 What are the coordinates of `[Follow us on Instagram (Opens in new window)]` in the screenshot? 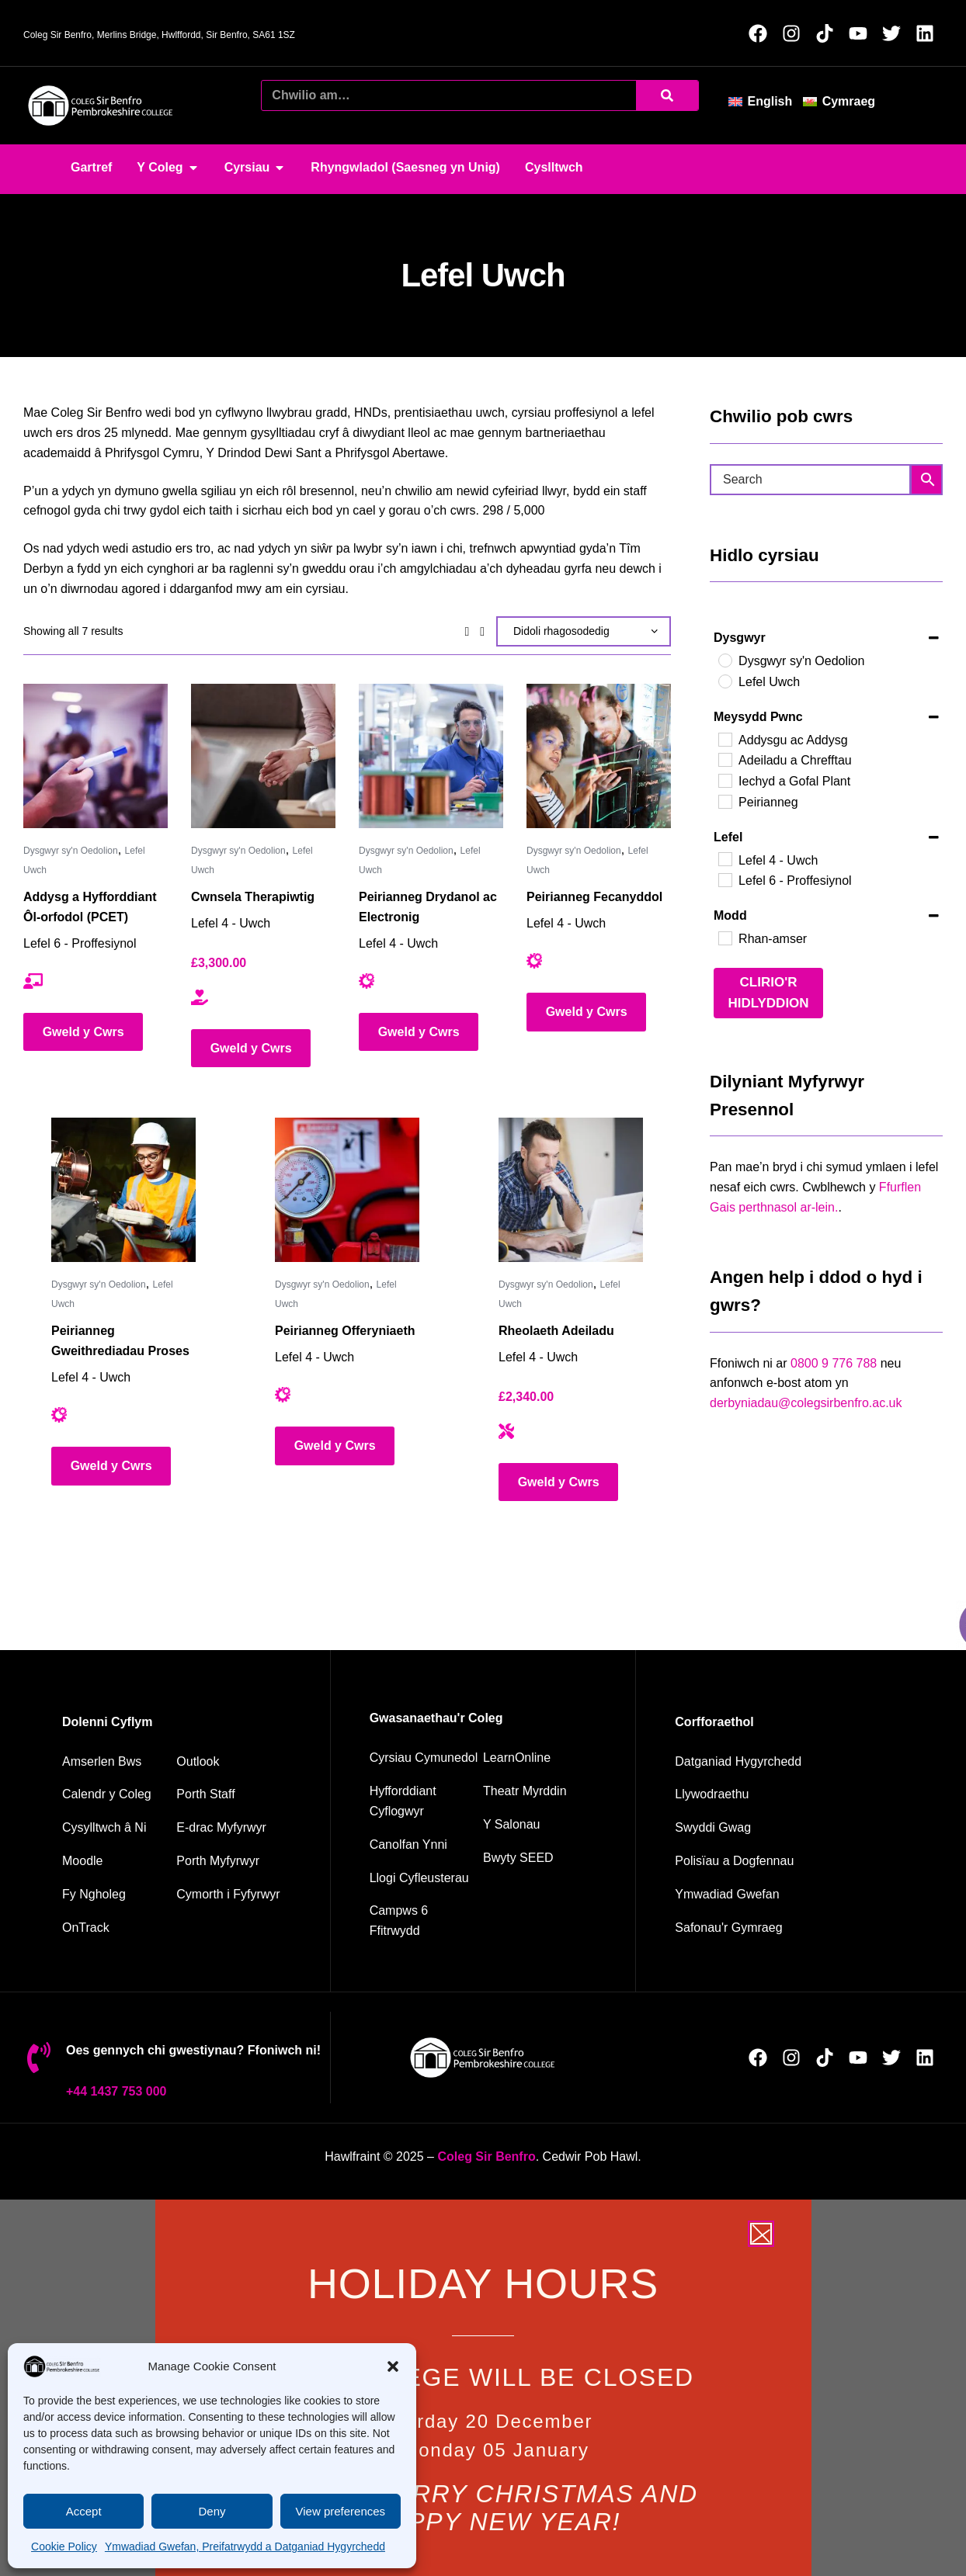 It's located at (795, 33).